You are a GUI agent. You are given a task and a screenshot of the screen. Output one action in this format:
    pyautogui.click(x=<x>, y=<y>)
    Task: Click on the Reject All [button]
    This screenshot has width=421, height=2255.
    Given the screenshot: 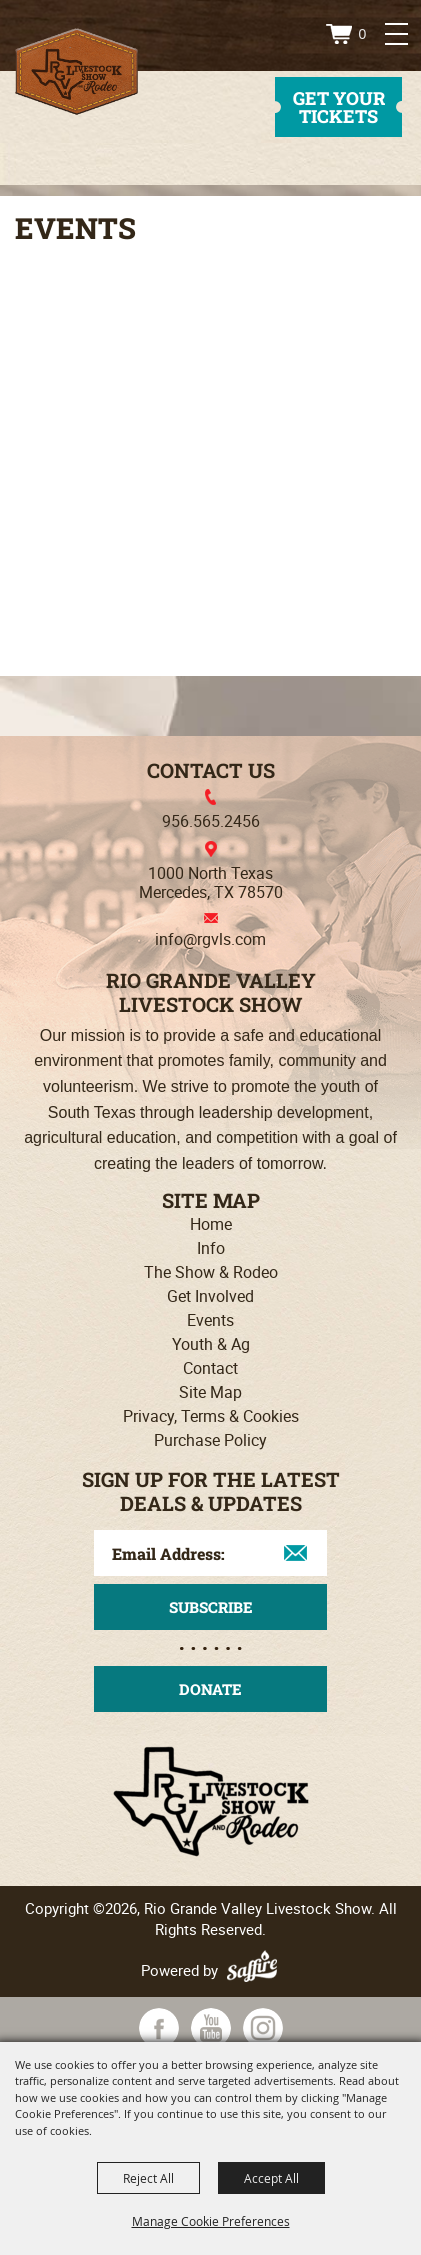 What is the action you would take?
    pyautogui.click(x=148, y=2178)
    